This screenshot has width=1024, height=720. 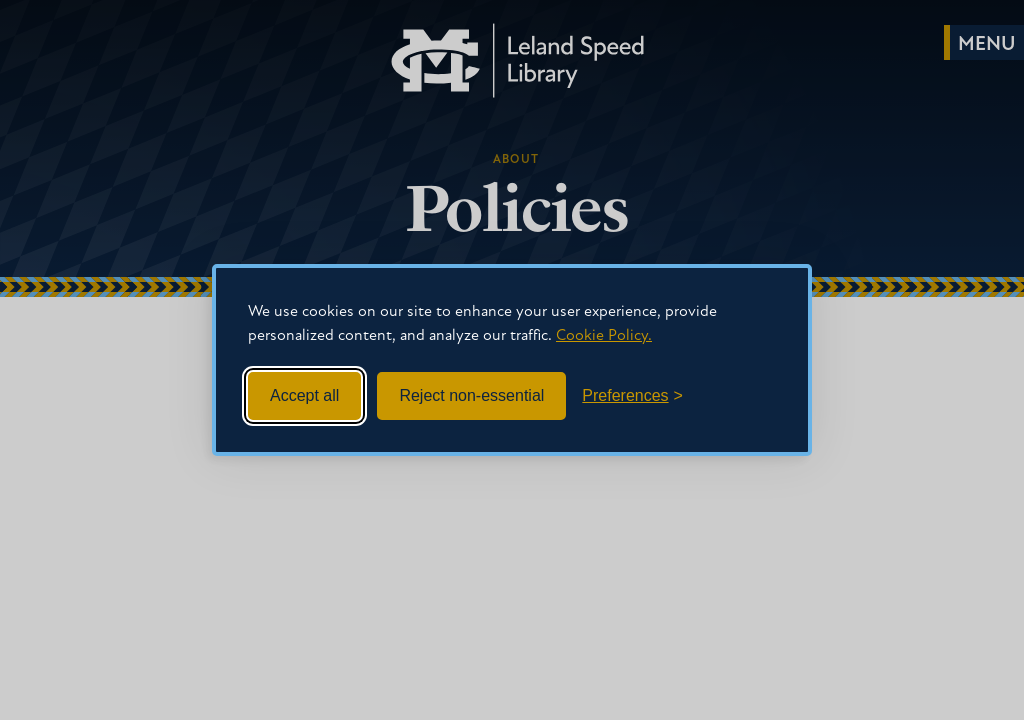 What do you see at coordinates (304, 395) in the screenshot?
I see `Accept all [Accept all cookies]` at bounding box center [304, 395].